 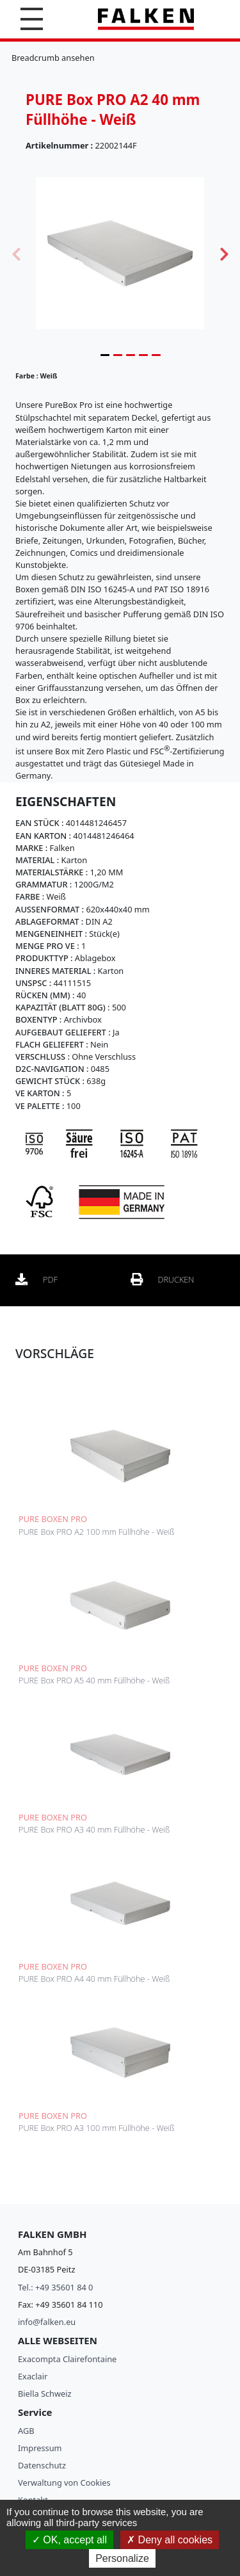 What do you see at coordinates (31, 19) in the screenshot?
I see `[button]` at bounding box center [31, 19].